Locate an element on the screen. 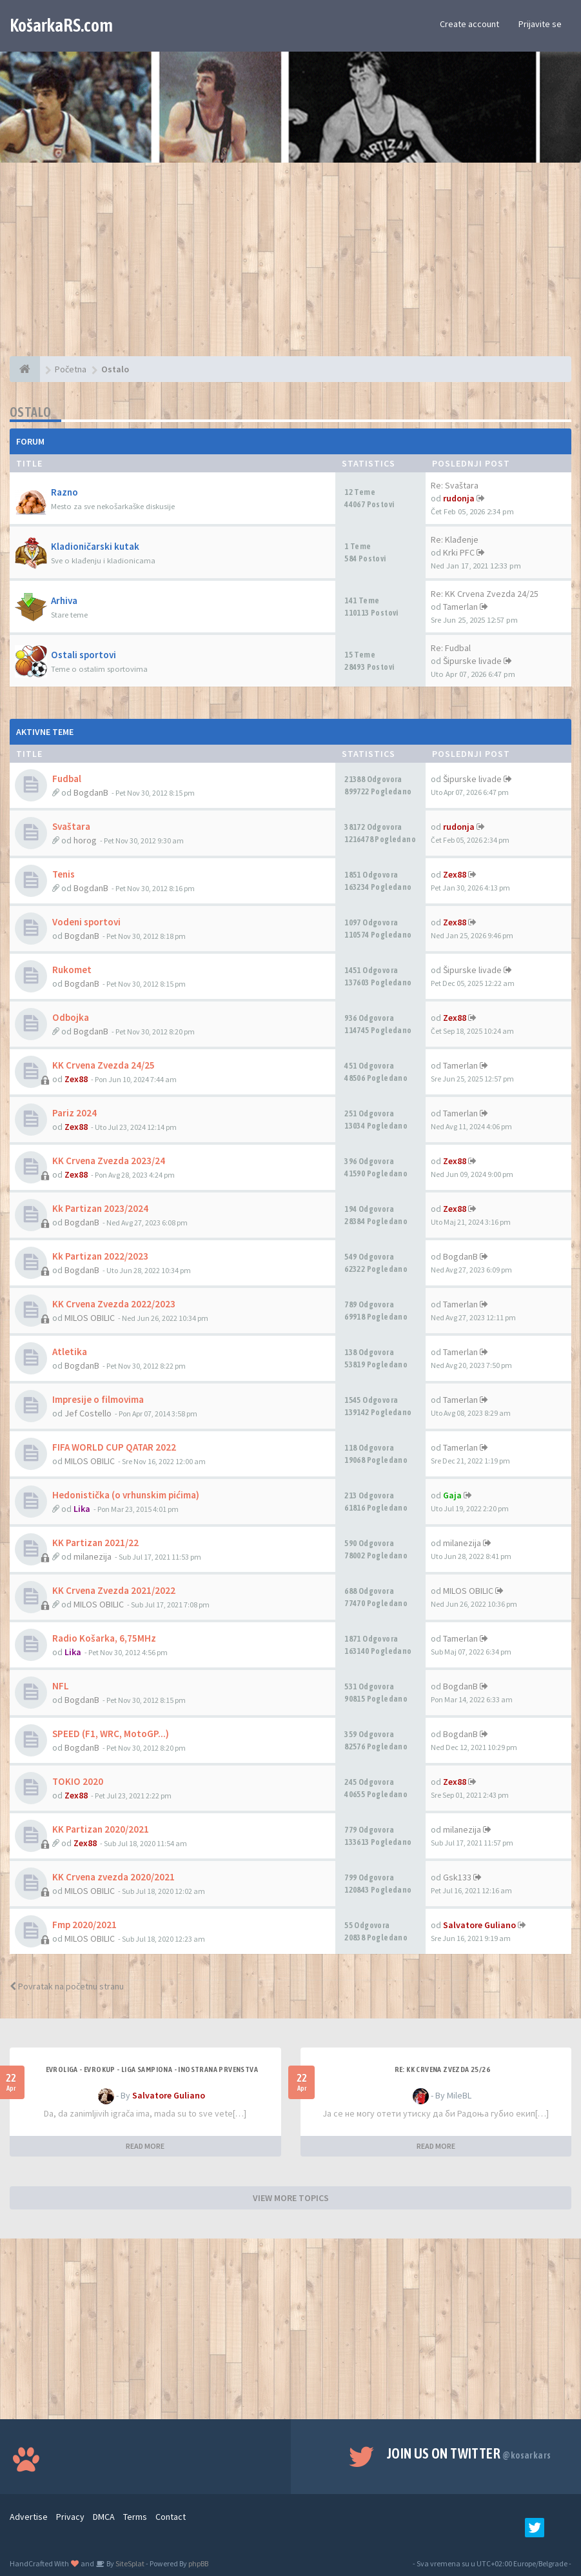 The width and height of the screenshot is (581, 2576). Tenis is located at coordinates (63, 874).